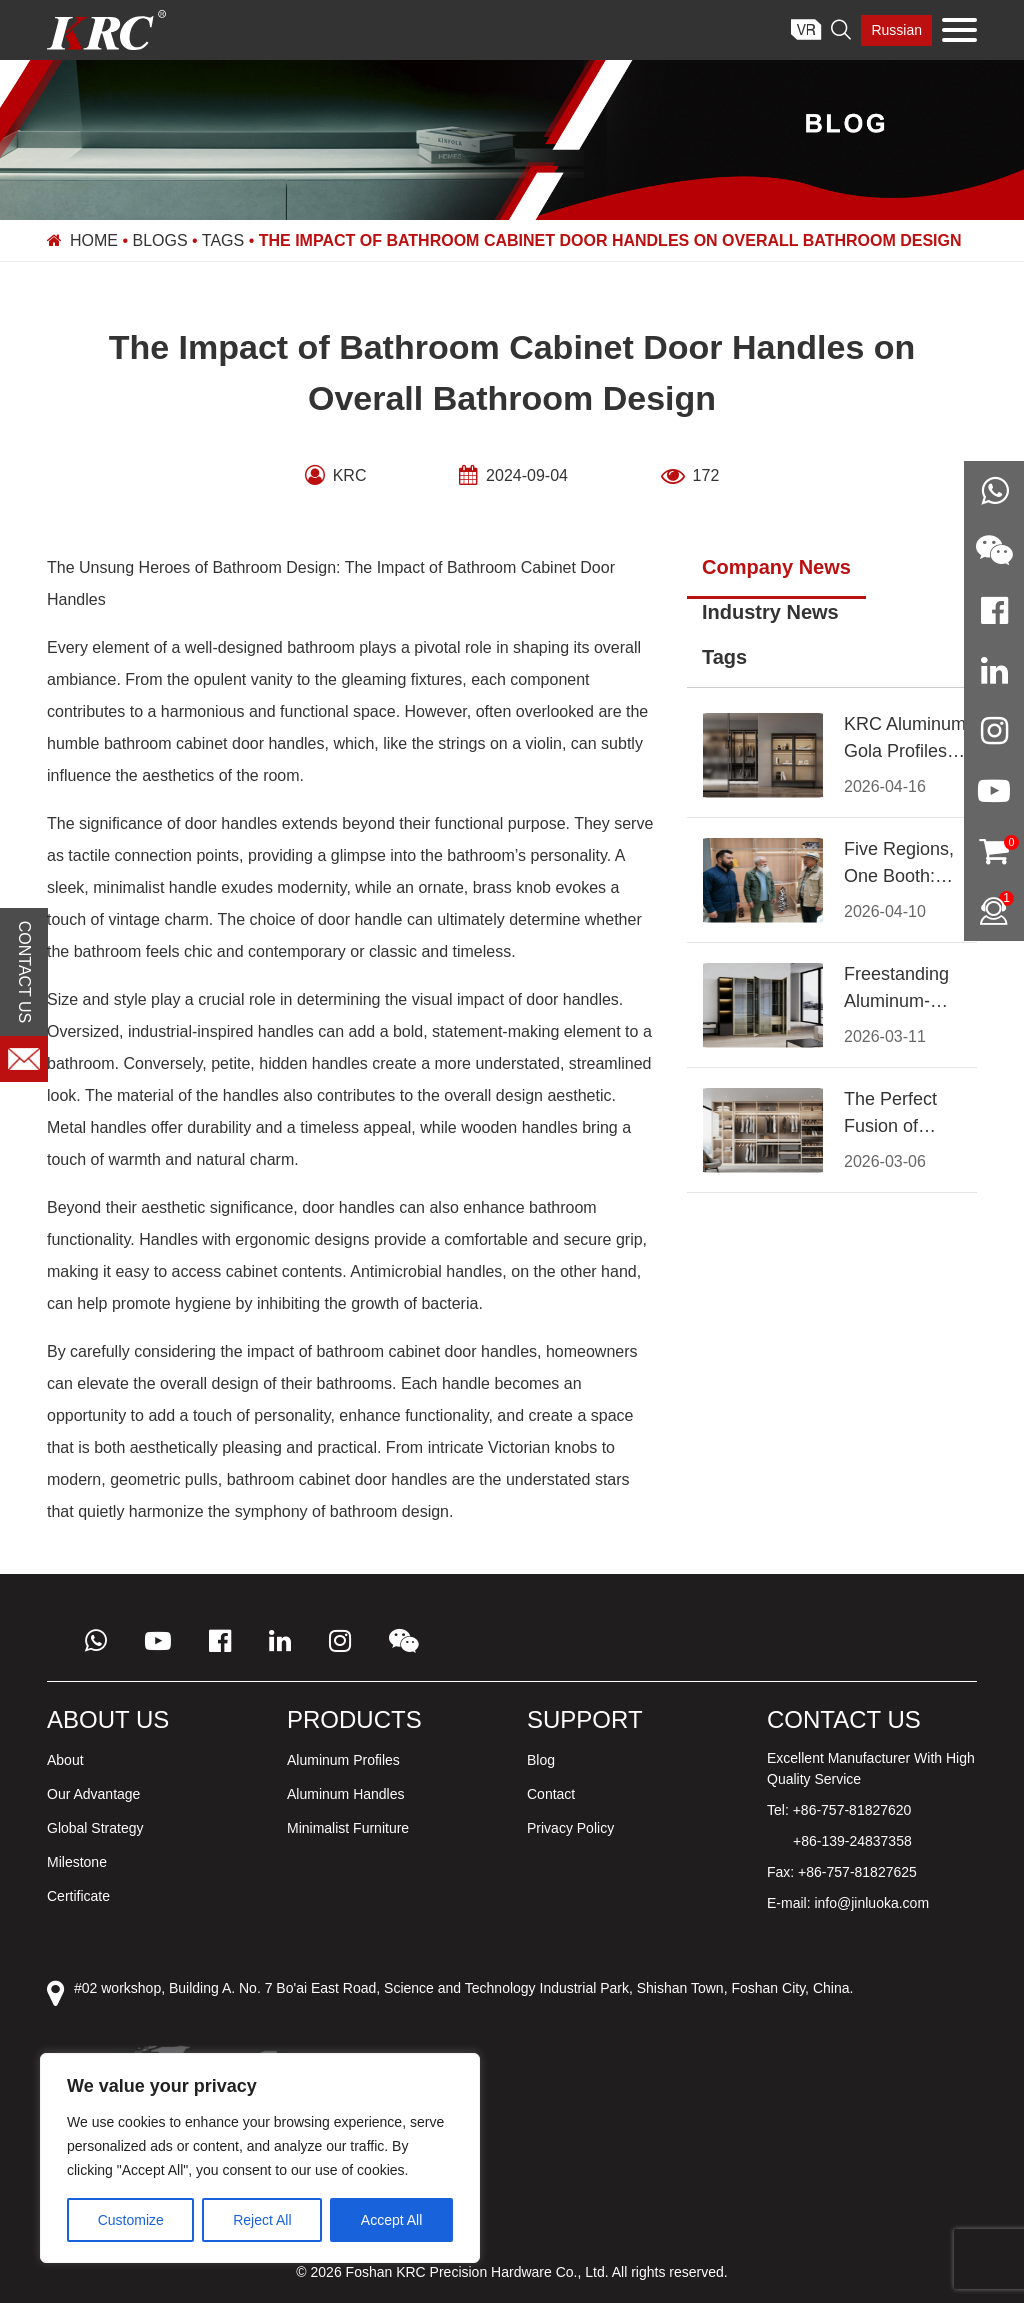 This screenshot has height=2303, width=1024. I want to click on Blog, so click(541, 1760).